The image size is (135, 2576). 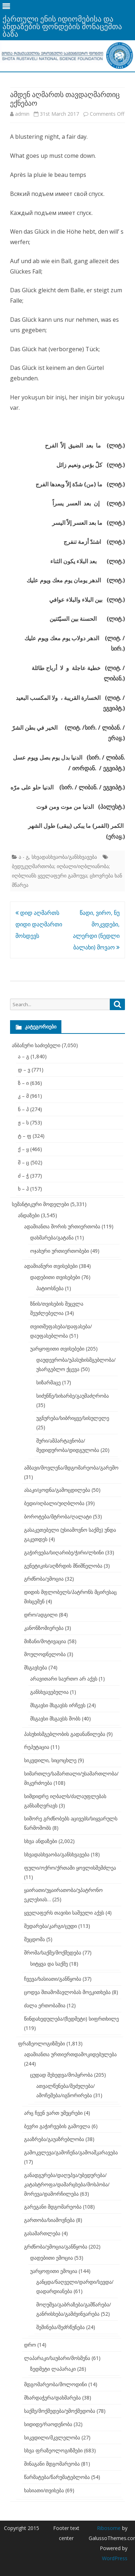 What do you see at coordinates (44, 2005) in the screenshot?
I see `ძალა ერთობაშია` at bounding box center [44, 2005].